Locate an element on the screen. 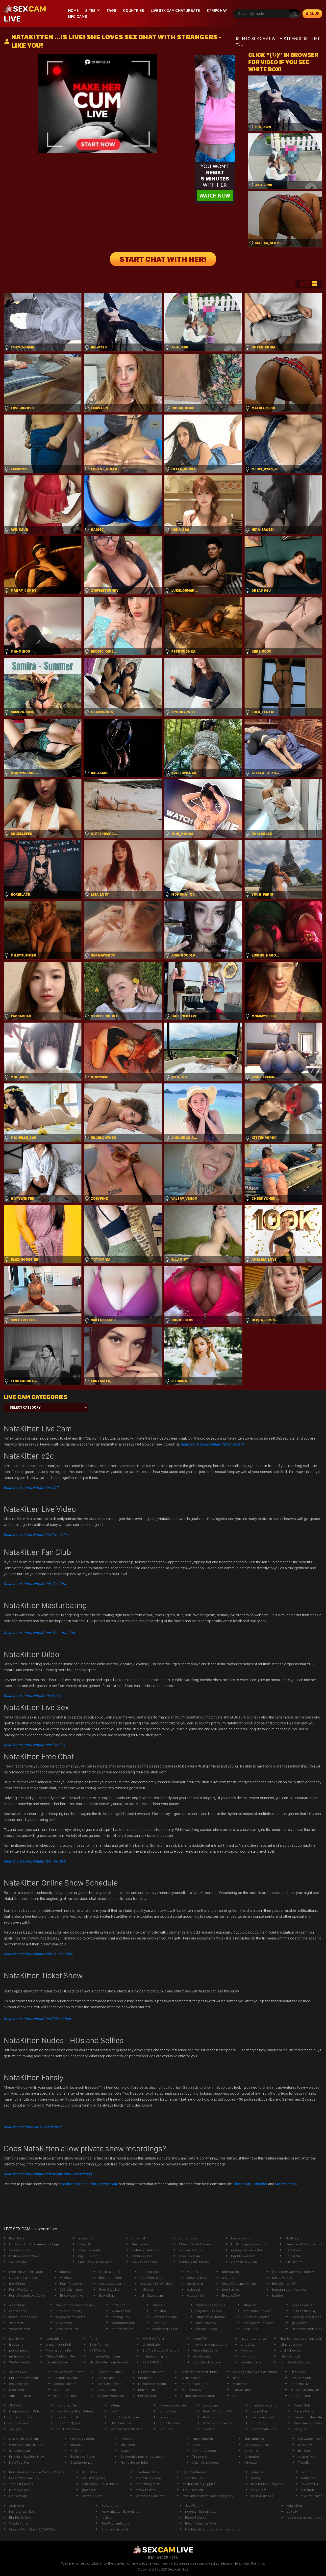 The height and width of the screenshot is (2576, 326). PornAffected Live Cams is located at coordinates (27, 2295).